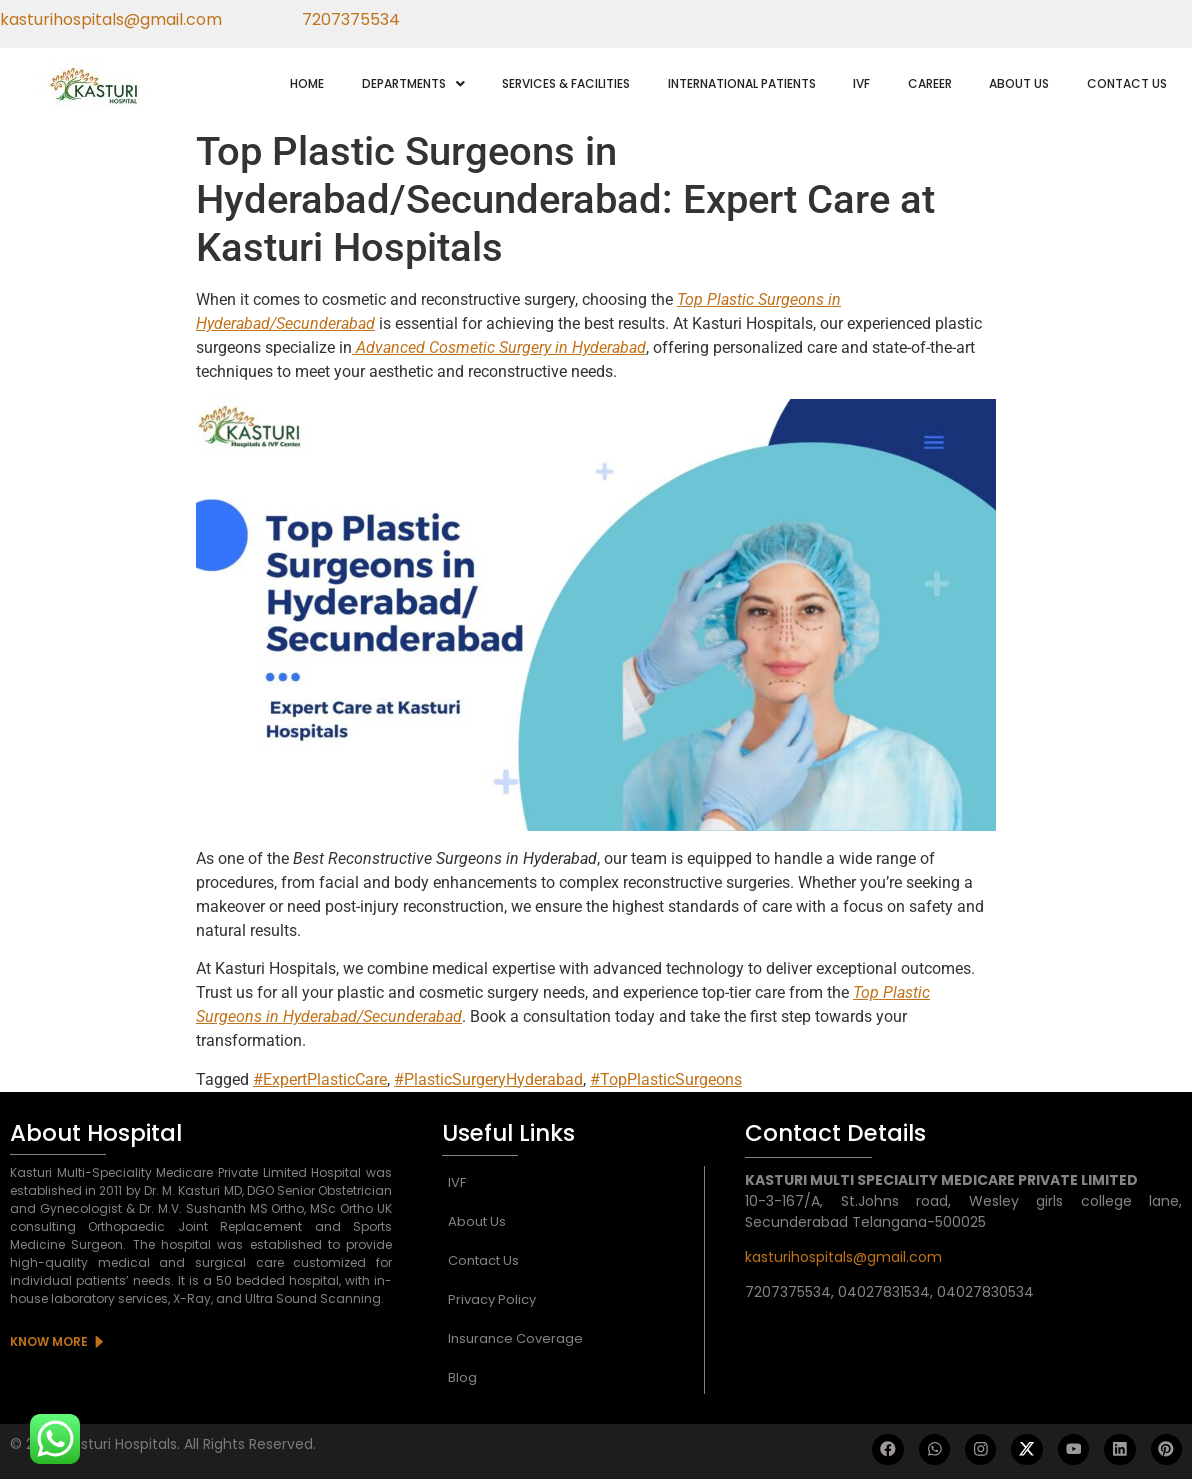 The height and width of the screenshot is (1479, 1192). I want to click on #PlasticSurgeryHyderabad, so click(488, 1079).